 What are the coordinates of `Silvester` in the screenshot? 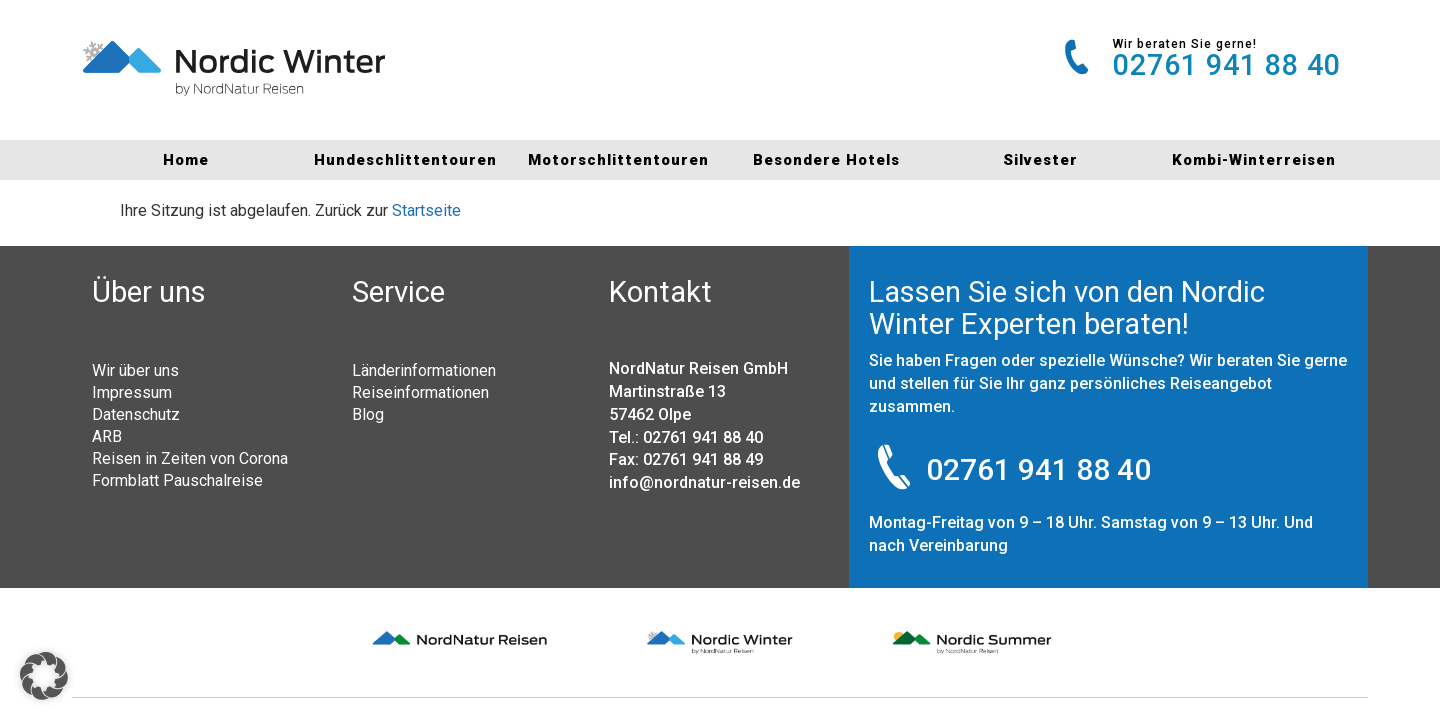 It's located at (1040, 160).